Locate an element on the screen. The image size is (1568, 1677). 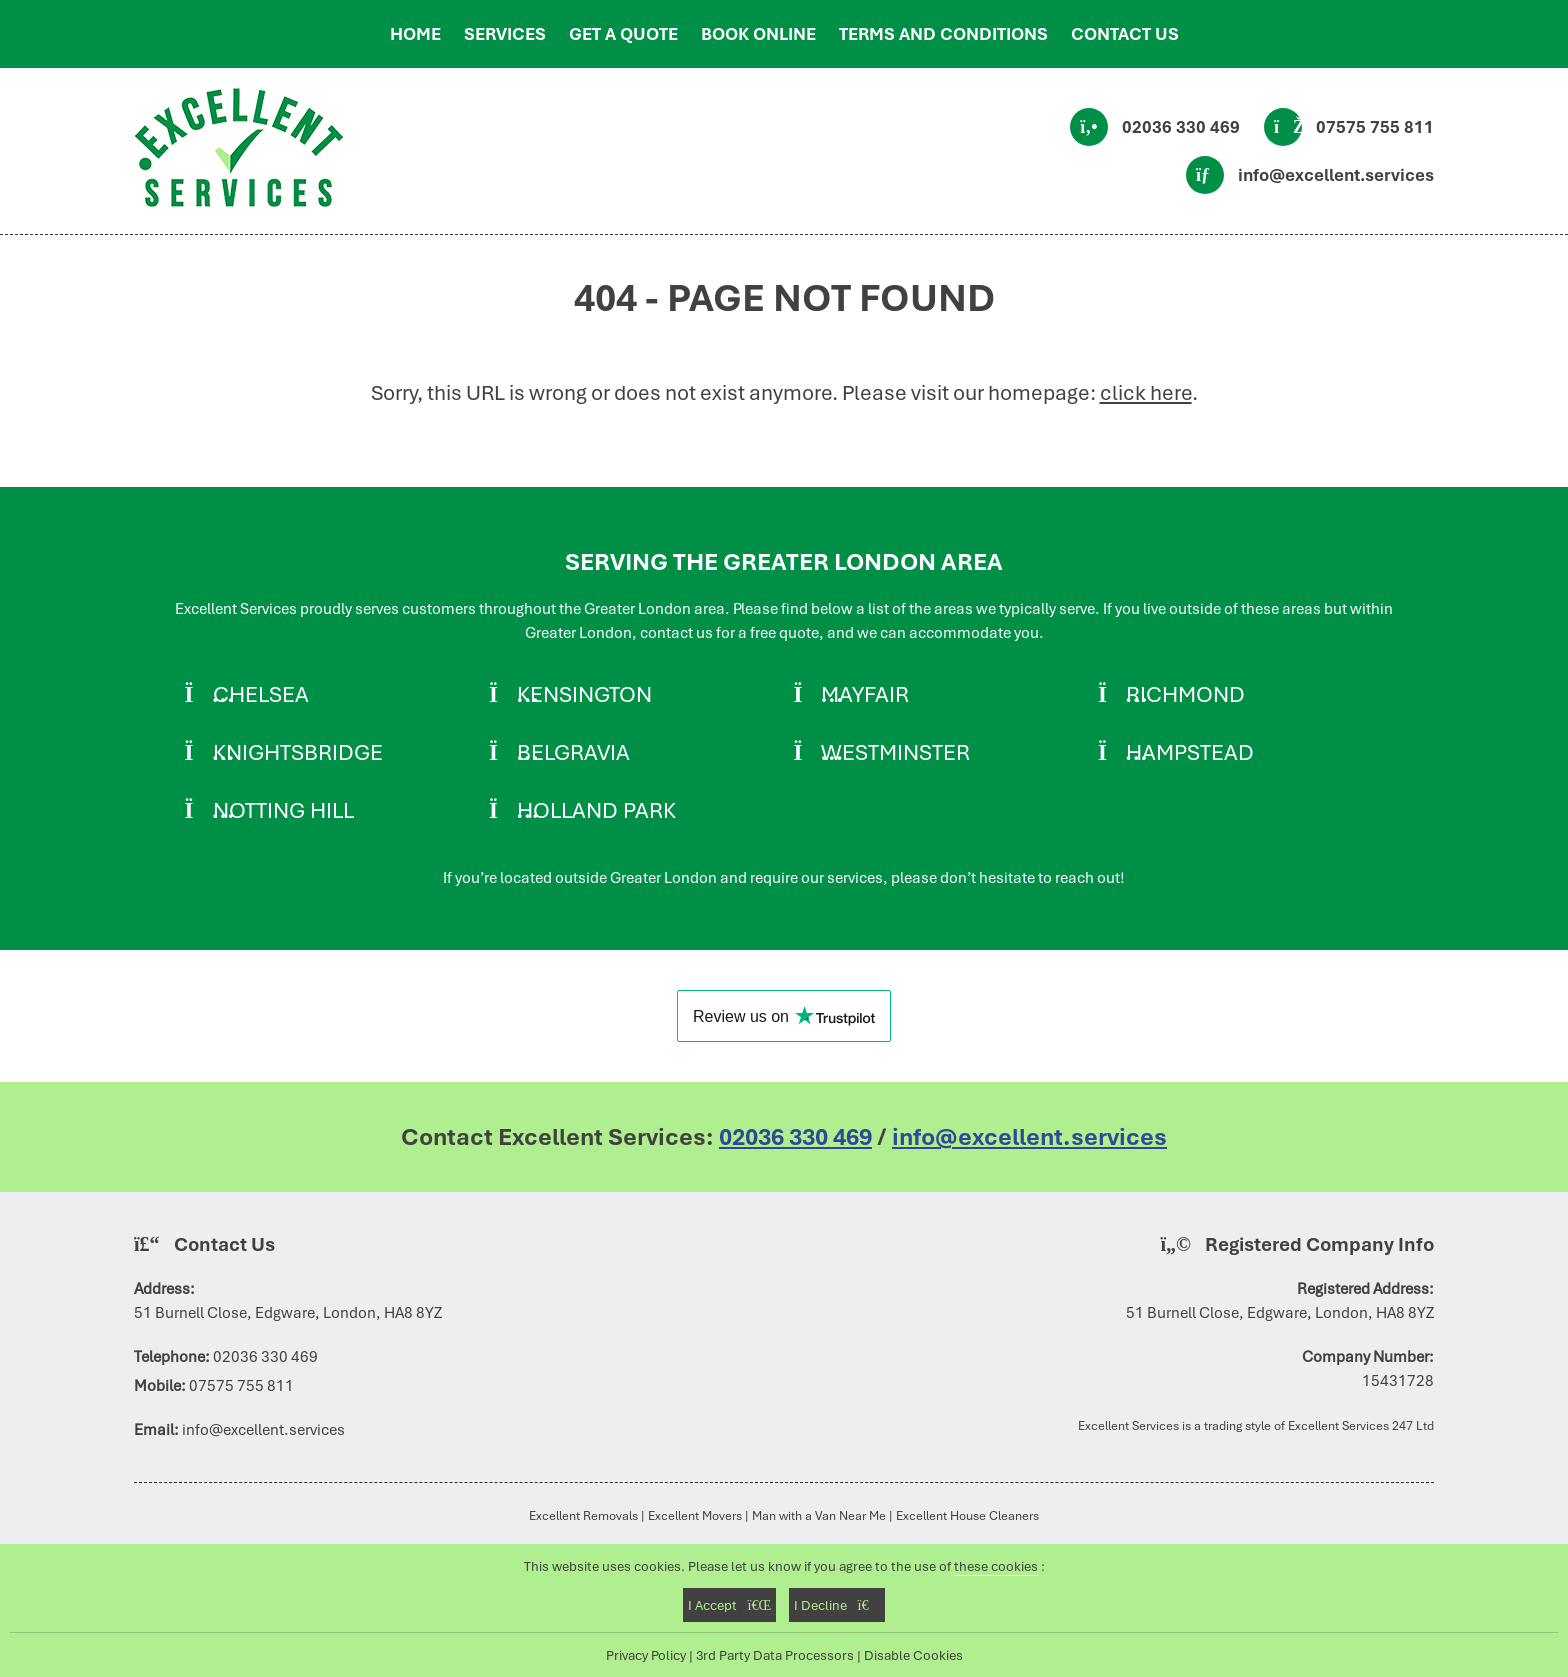
07575 755 811 is located at coordinates (1375, 127).